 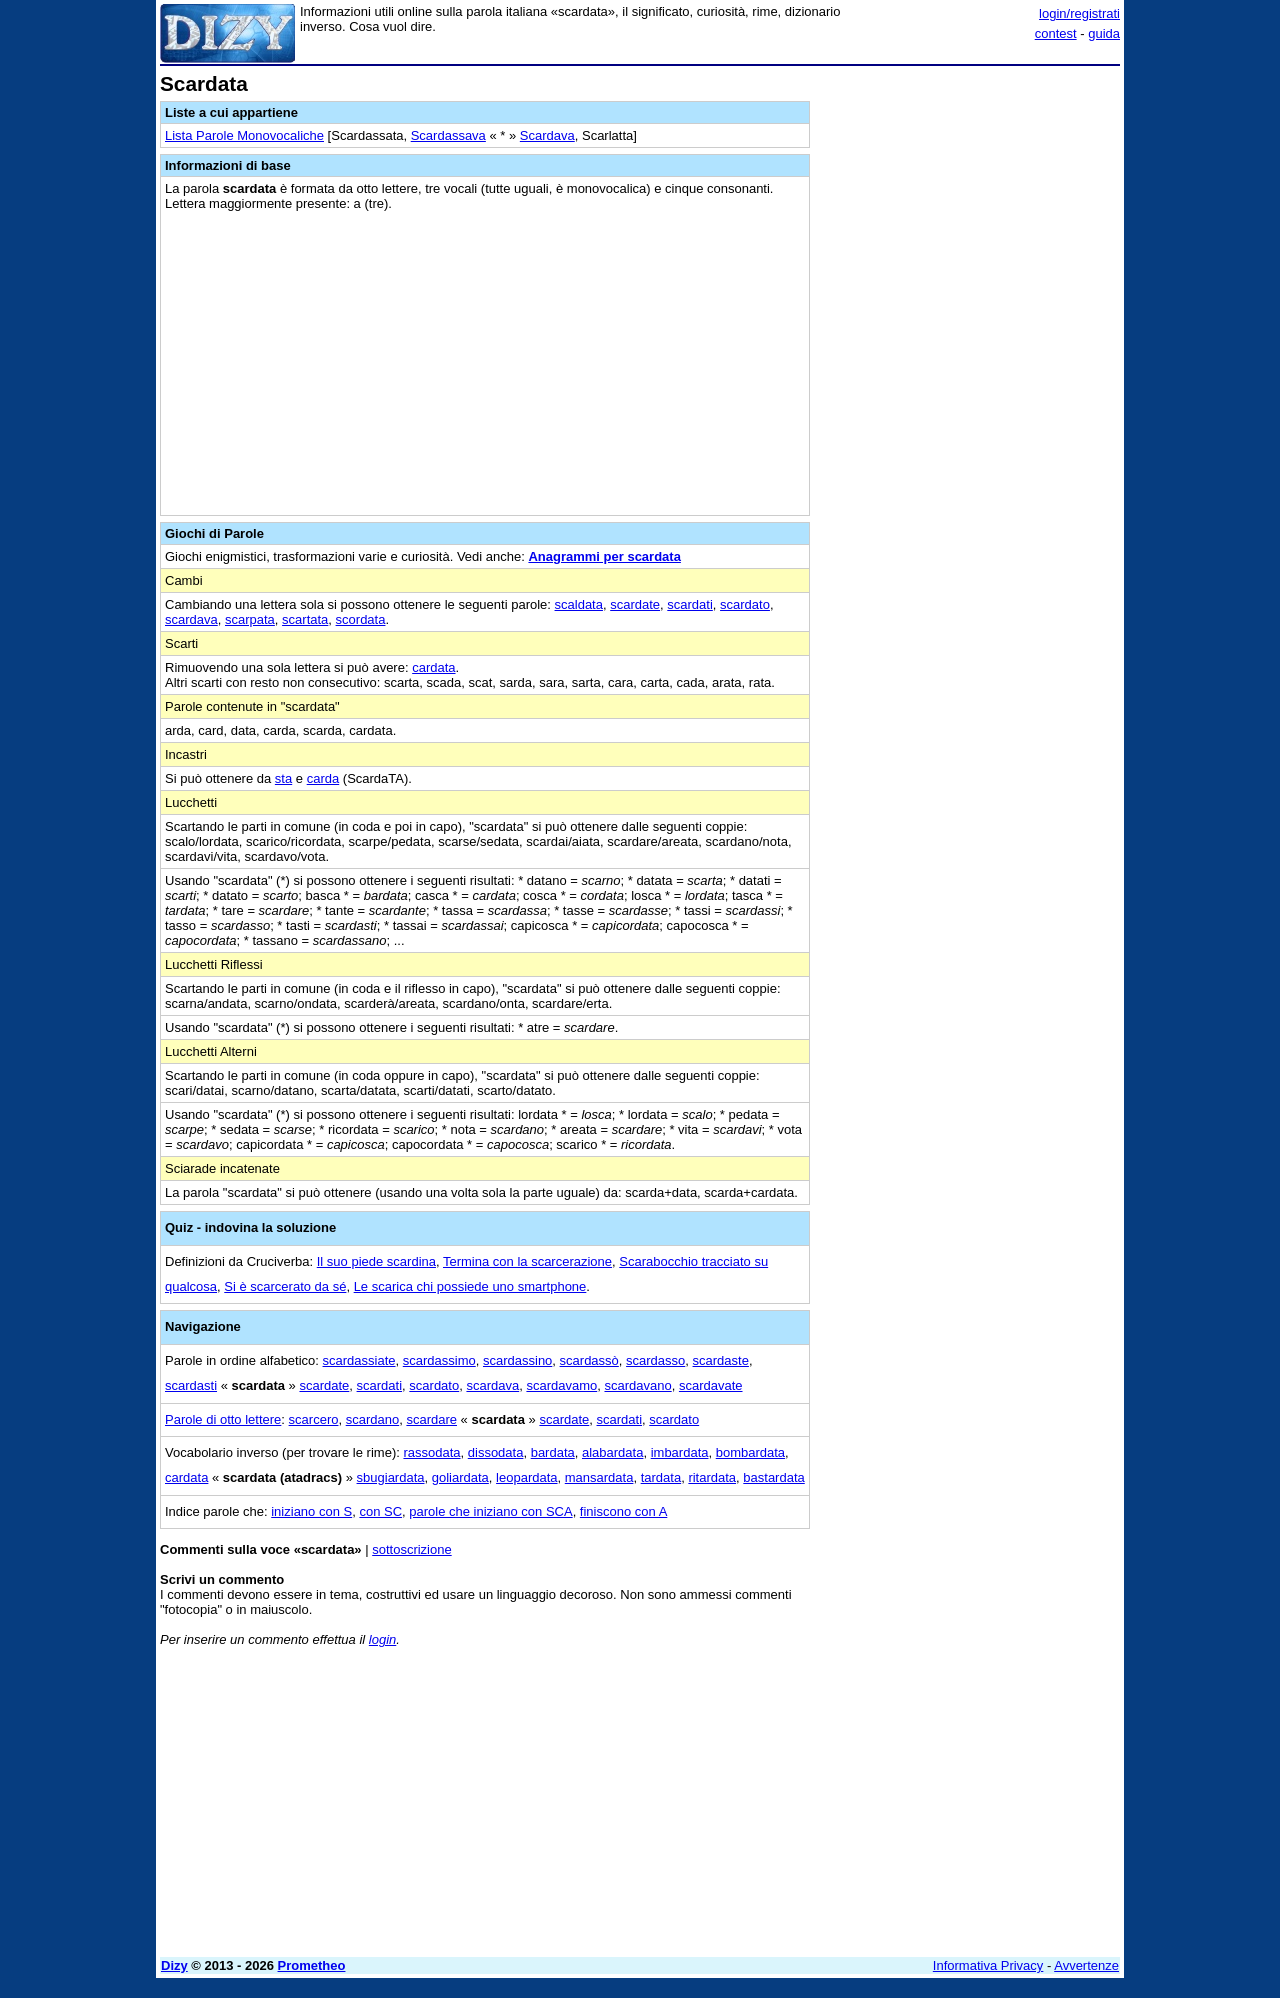 What do you see at coordinates (411, 1549) in the screenshot?
I see `sottoscrizione` at bounding box center [411, 1549].